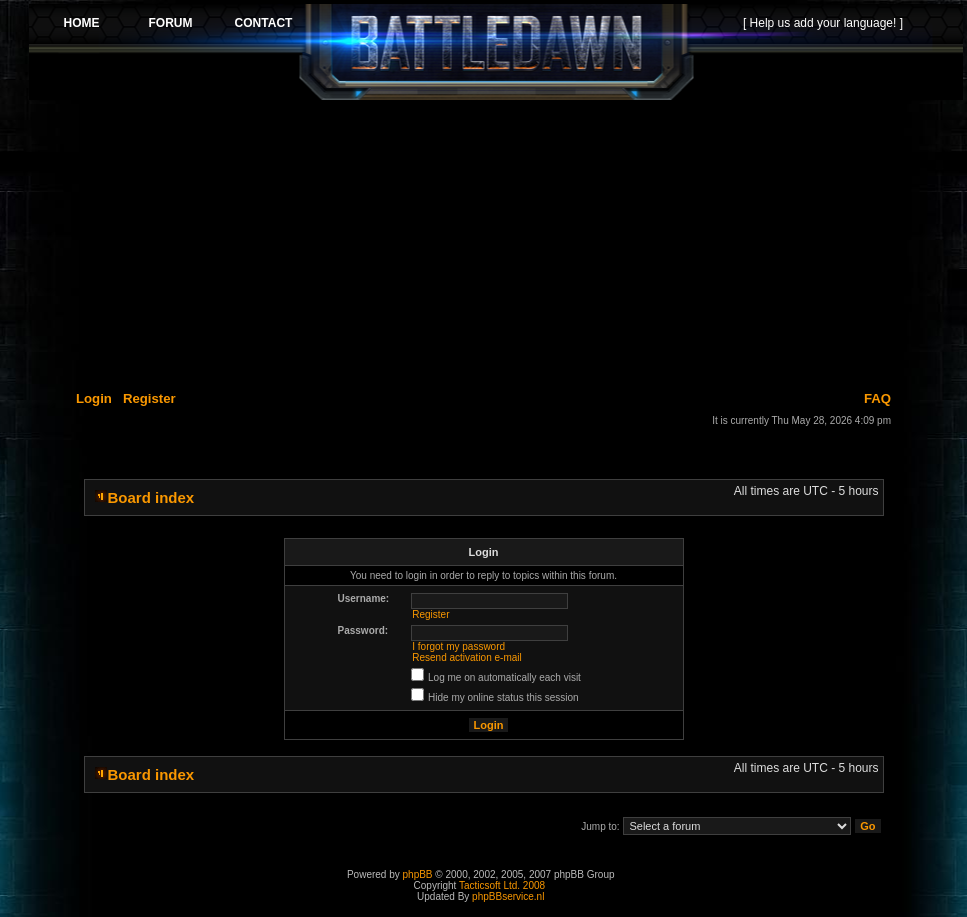 The height and width of the screenshot is (917, 967). What do you see at coordinates (502, 885) in the screenshot?
I see `Tacticsoft Ltd. 2008` at bounding box center [502, 885].